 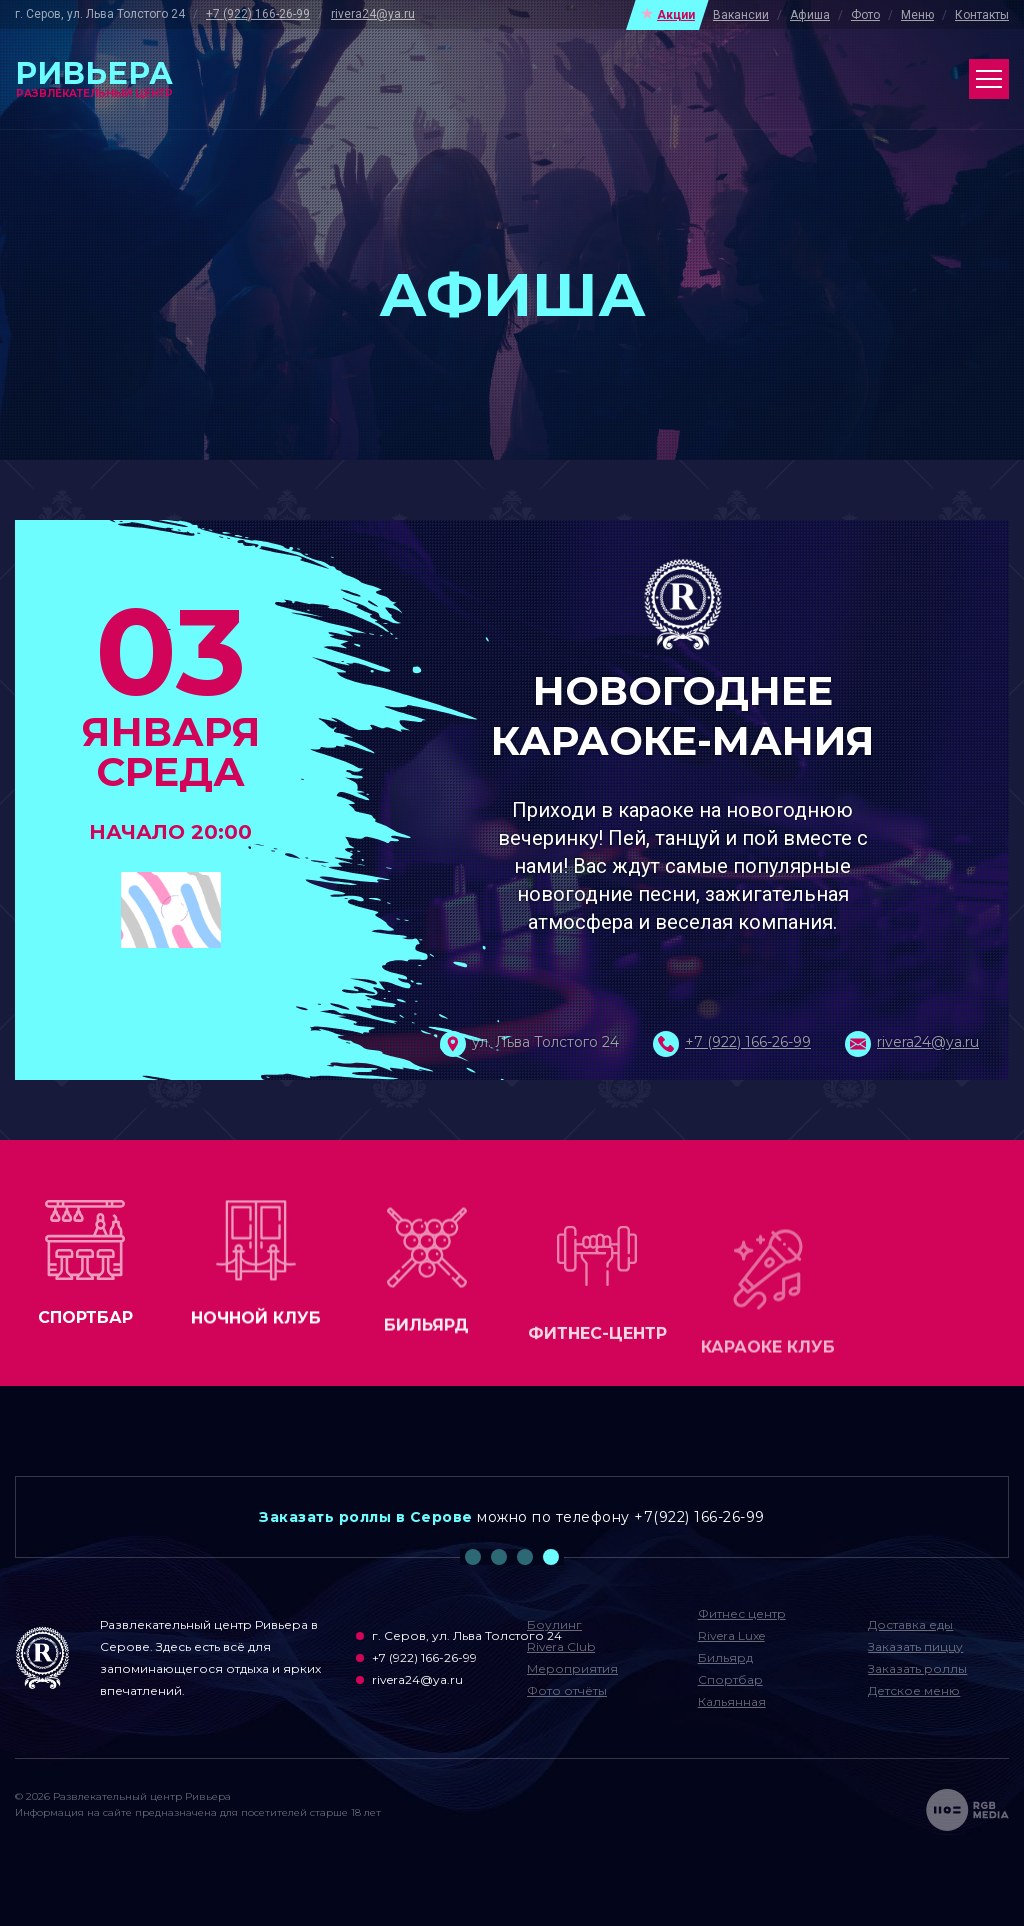 I want to click on Rivera Luxe, so click(x=731, y=1635).